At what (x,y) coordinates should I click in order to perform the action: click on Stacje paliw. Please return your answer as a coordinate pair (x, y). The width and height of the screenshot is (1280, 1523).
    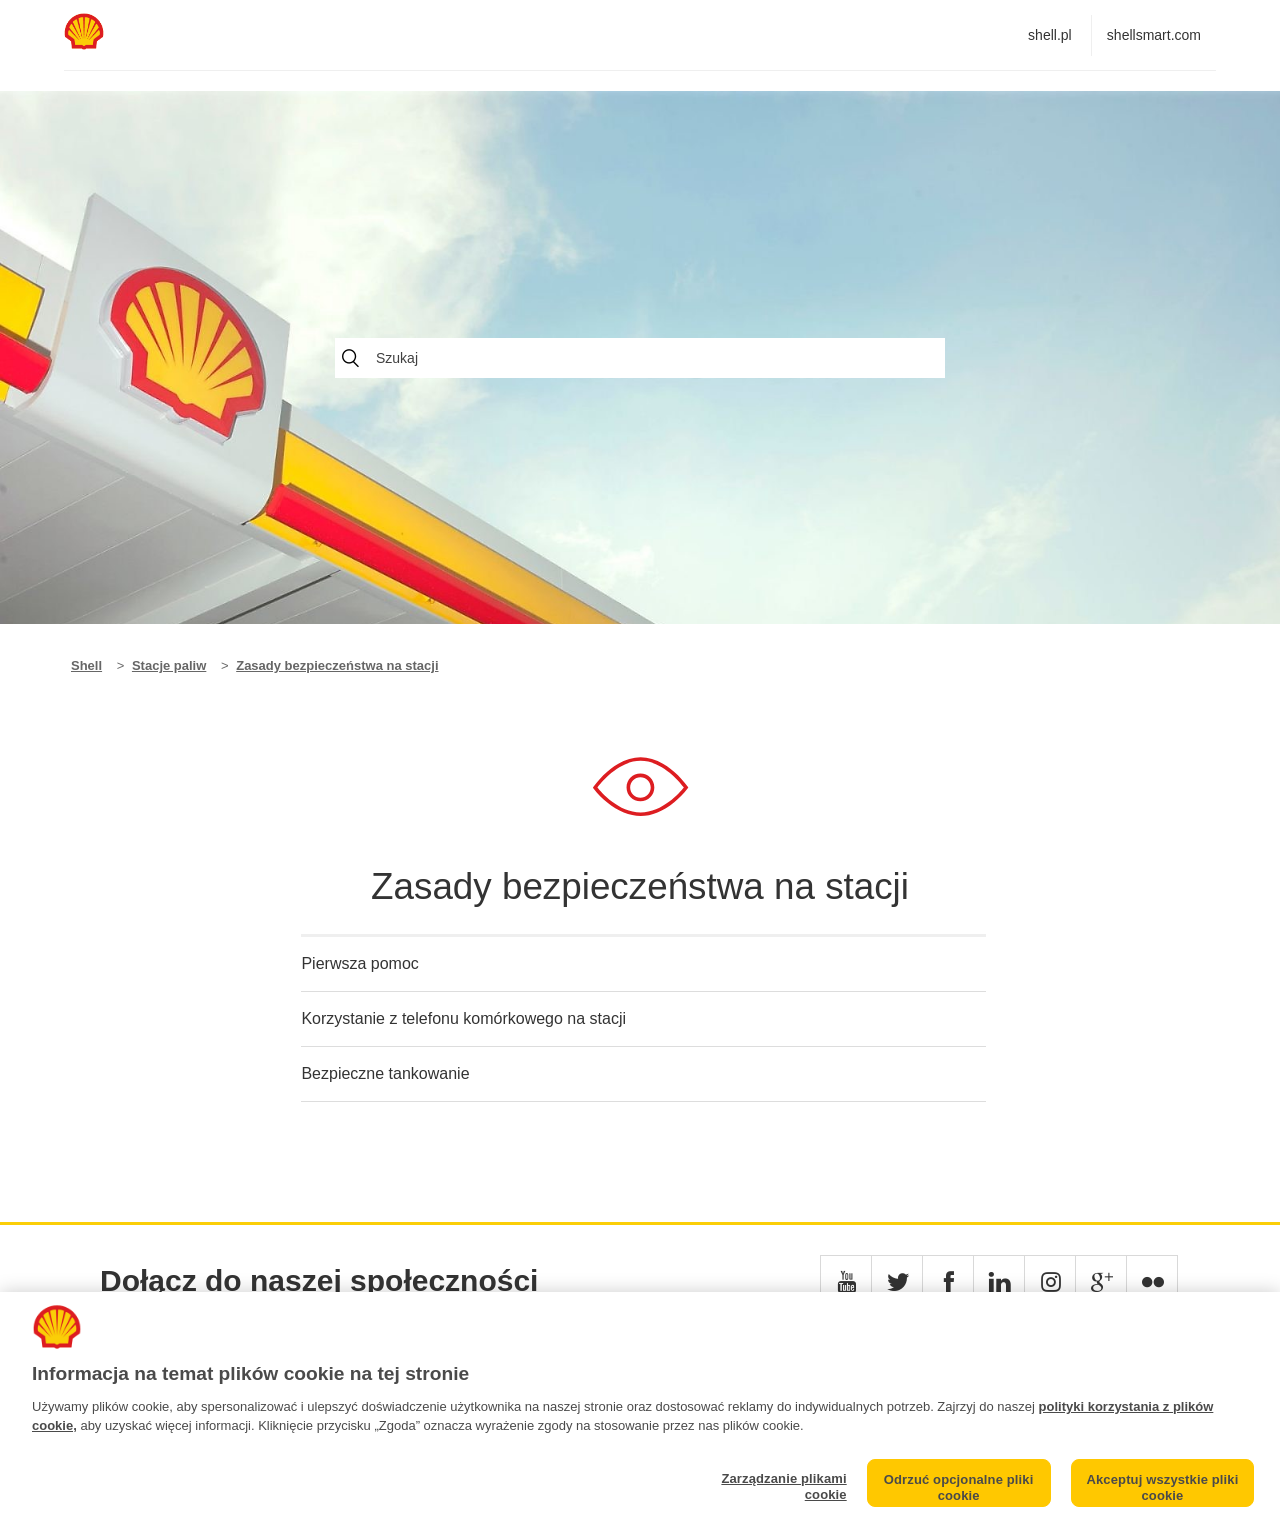
    Looking at the image, I should click on (169, 665).